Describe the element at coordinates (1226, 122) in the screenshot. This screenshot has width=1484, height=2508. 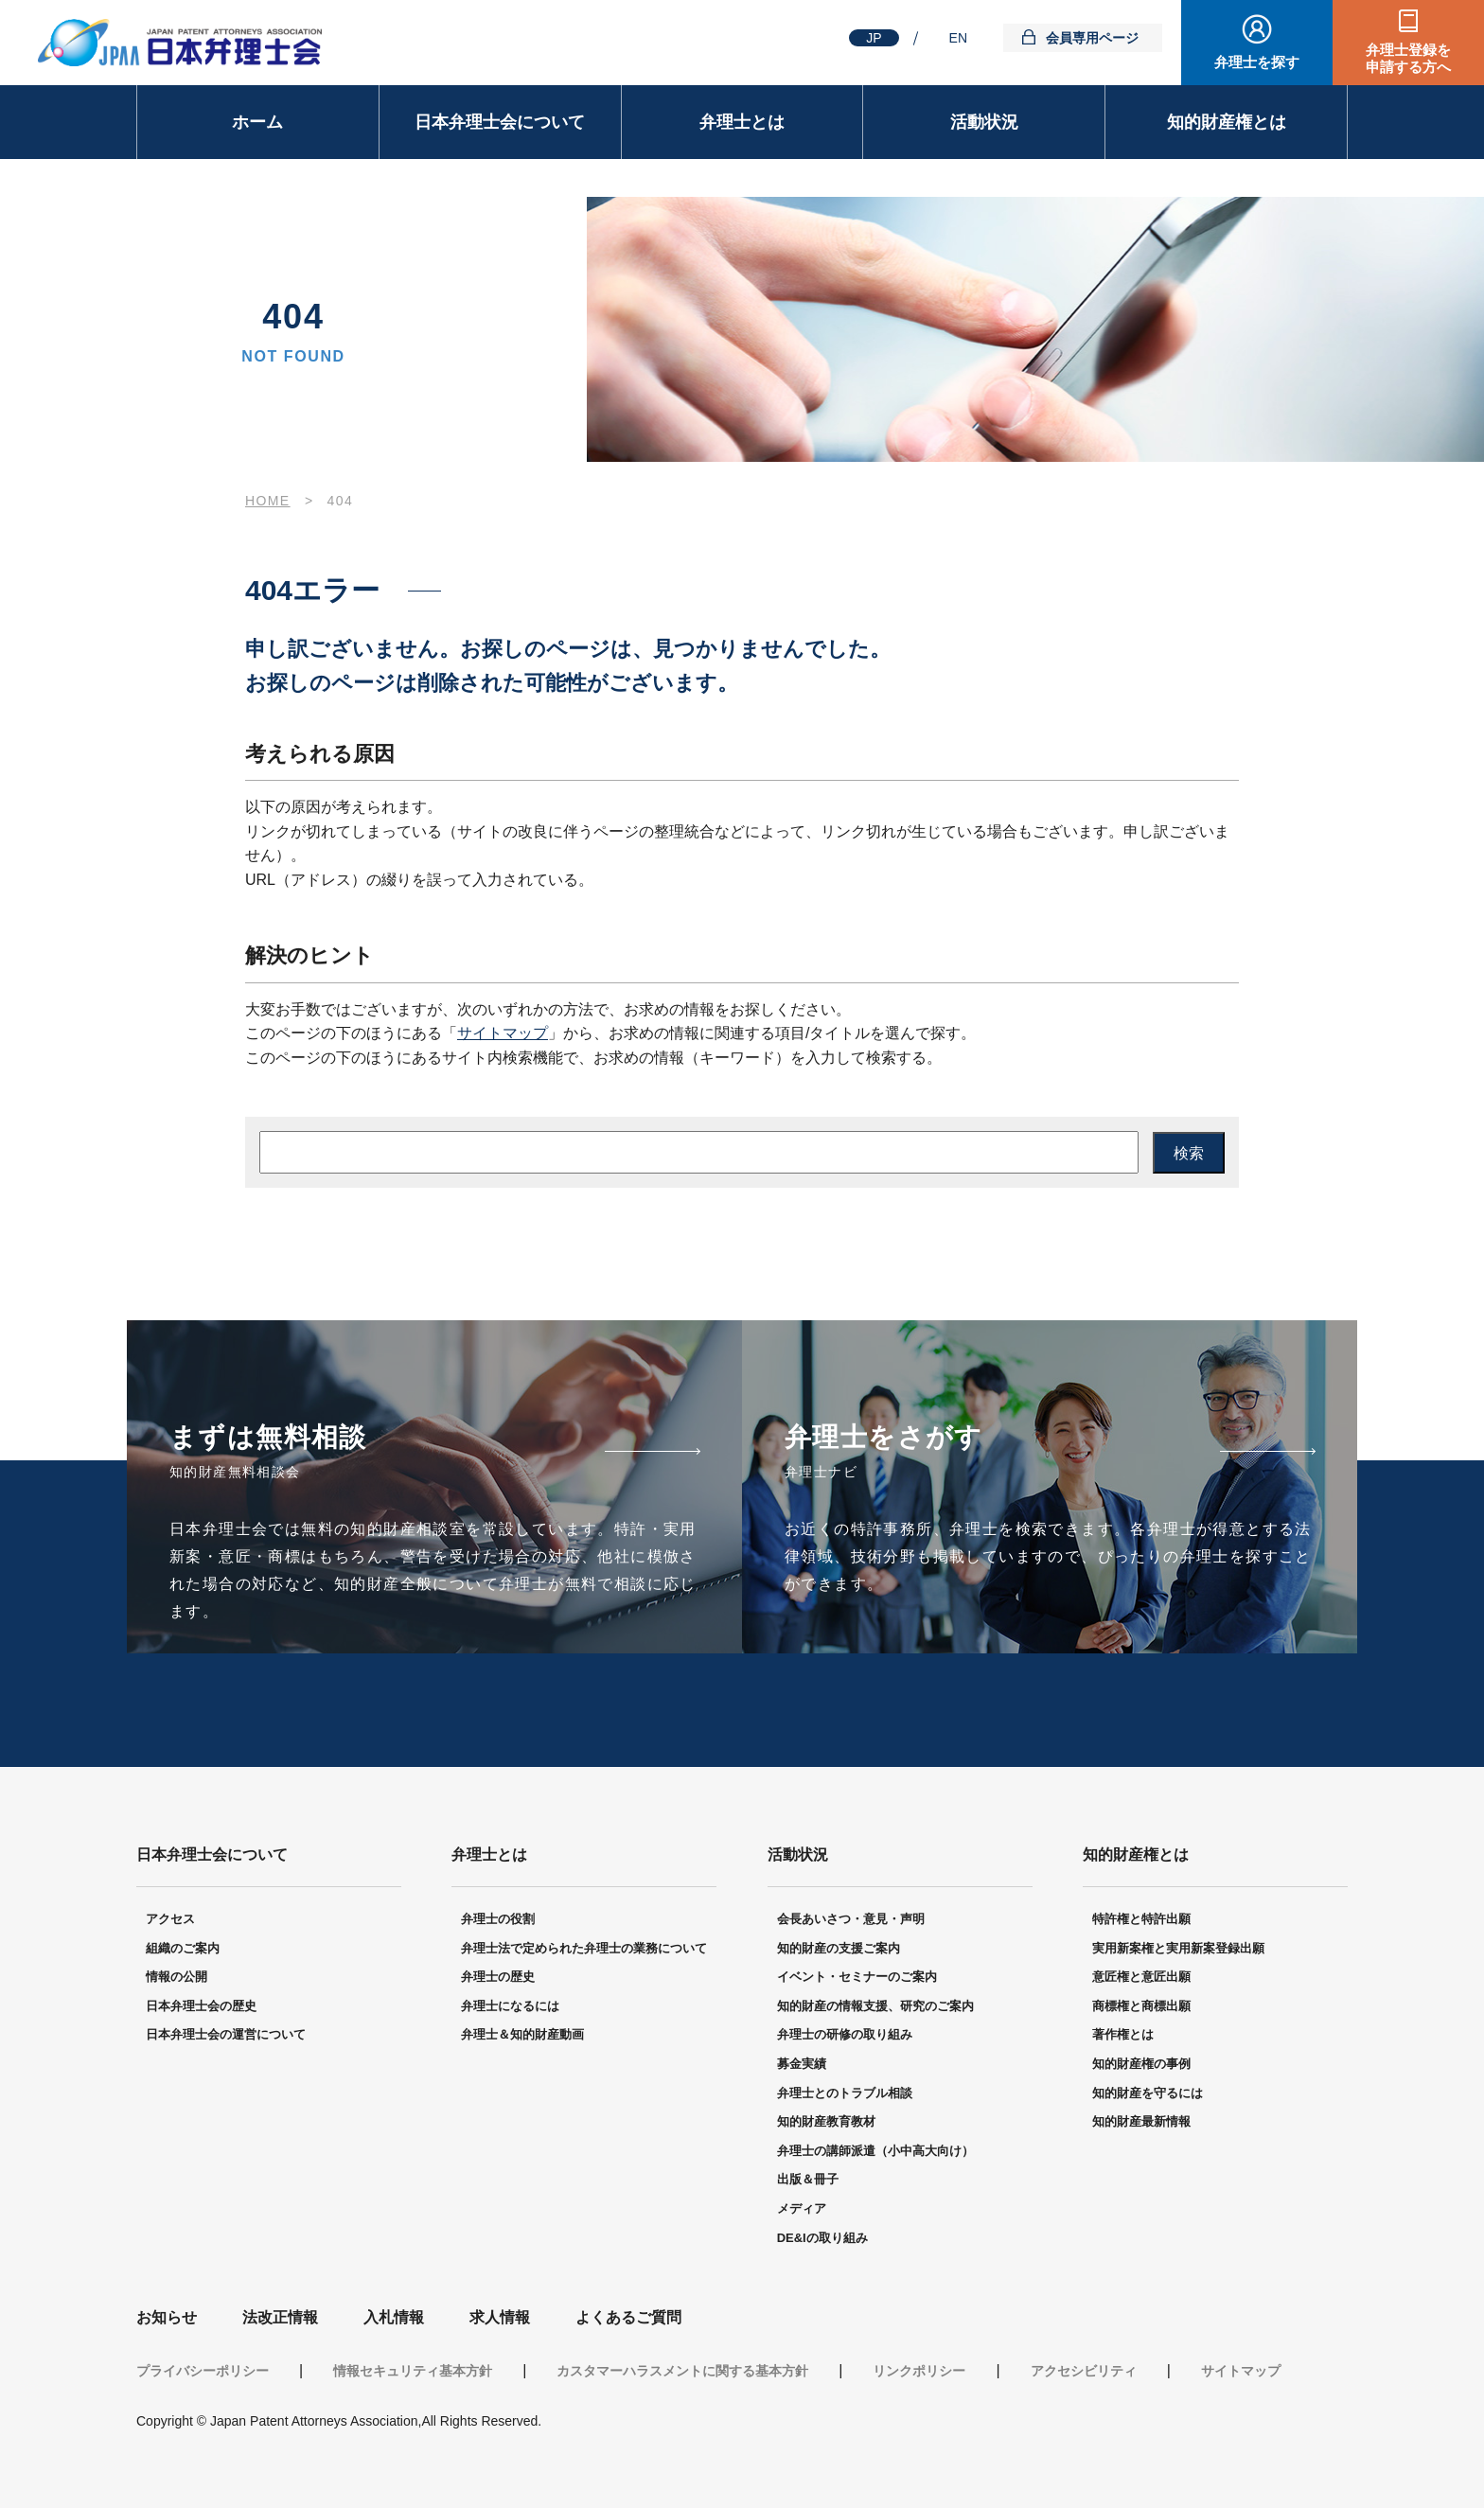
I see `知的財産権とは` at that location.